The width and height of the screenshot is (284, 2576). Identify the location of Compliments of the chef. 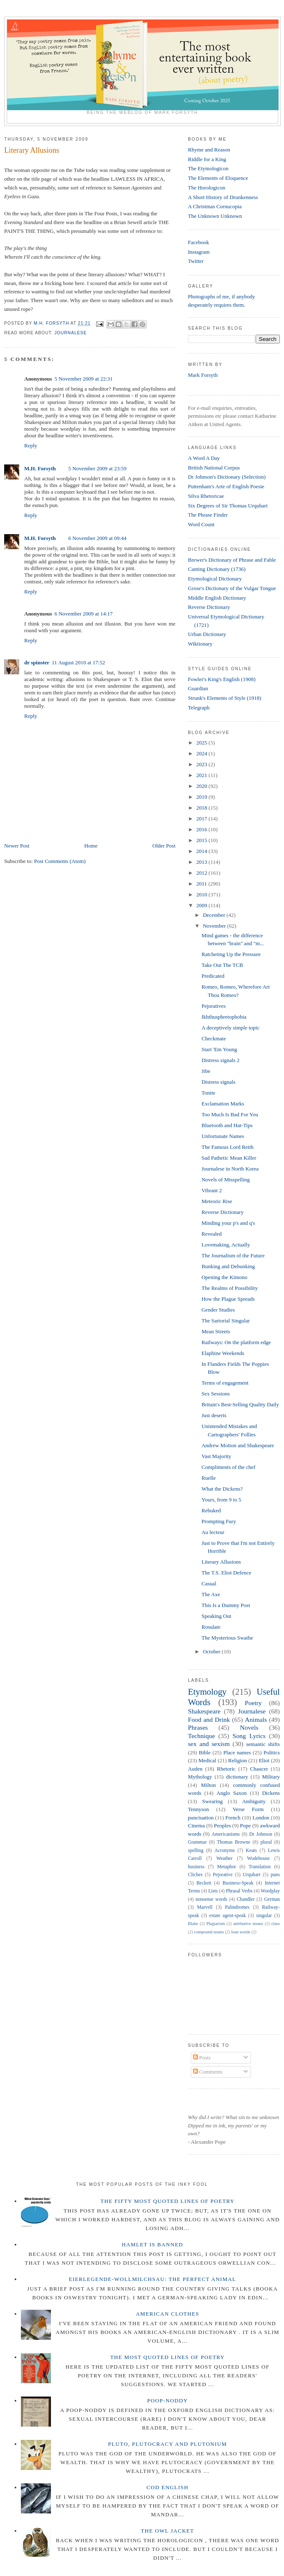
(228, 1467).